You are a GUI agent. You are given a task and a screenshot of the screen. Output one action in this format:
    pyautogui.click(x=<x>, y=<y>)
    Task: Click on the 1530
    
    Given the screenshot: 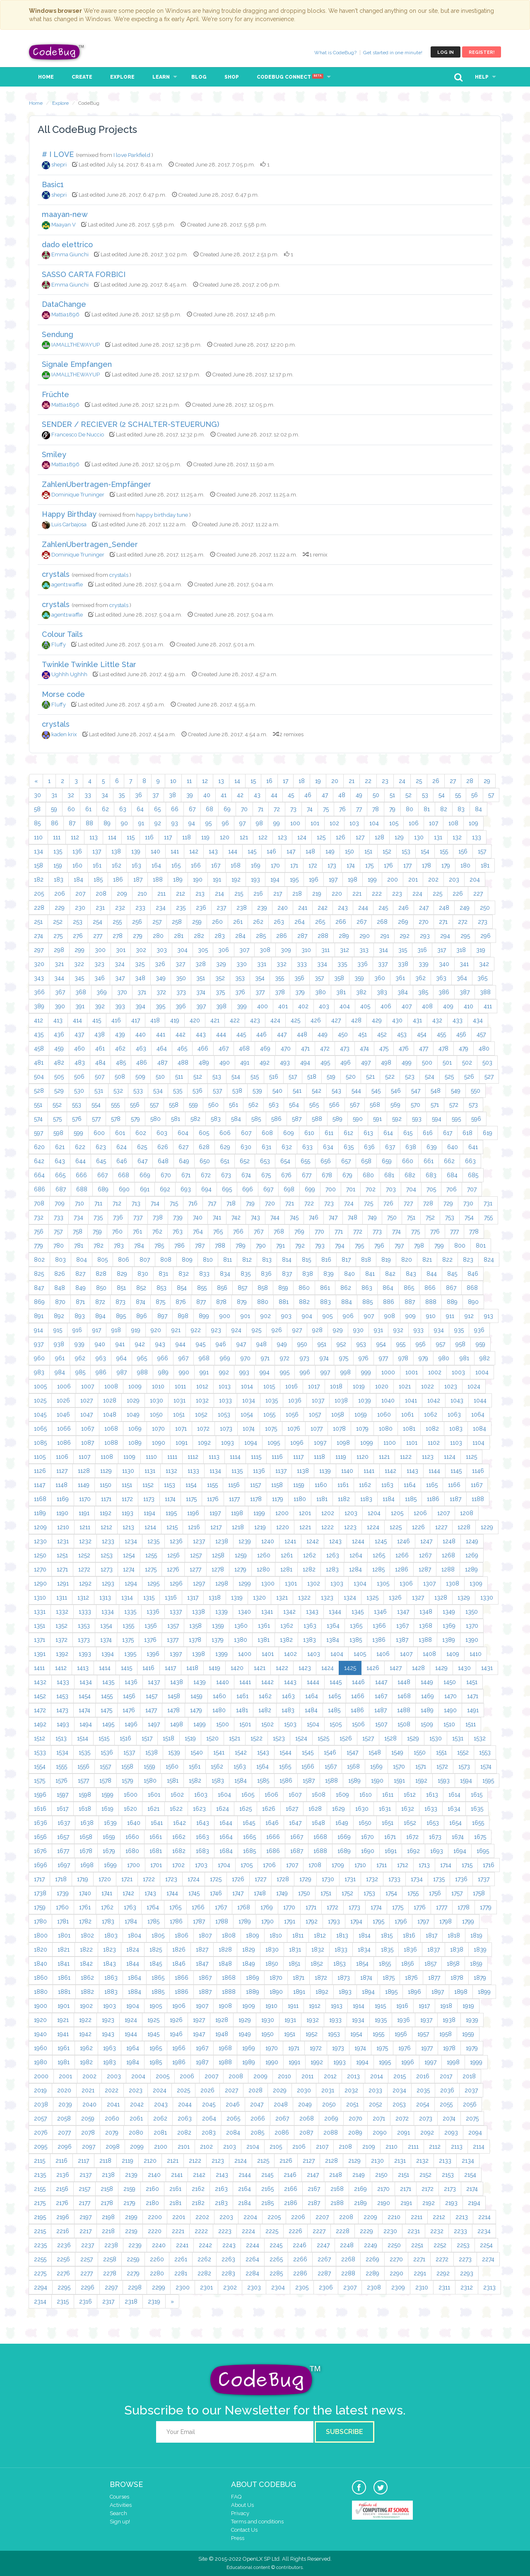 What is the action you would take?
    pyautogui.click(x=435, y=1738)
    